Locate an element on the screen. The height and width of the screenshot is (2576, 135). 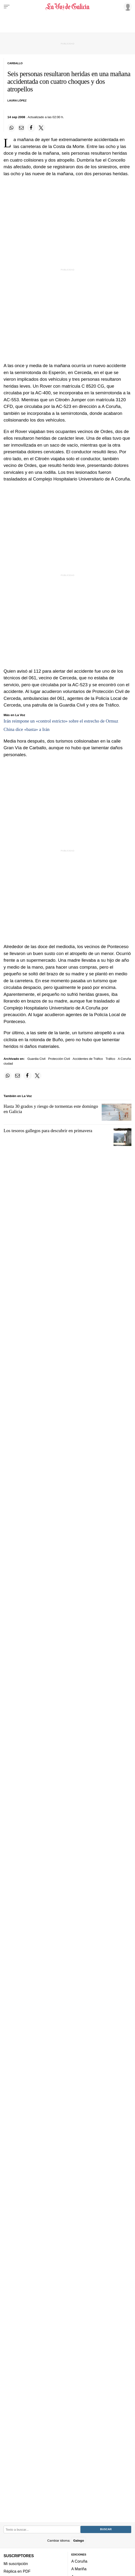
[Compartir en Facebook] is located at coordinates (31, 128).